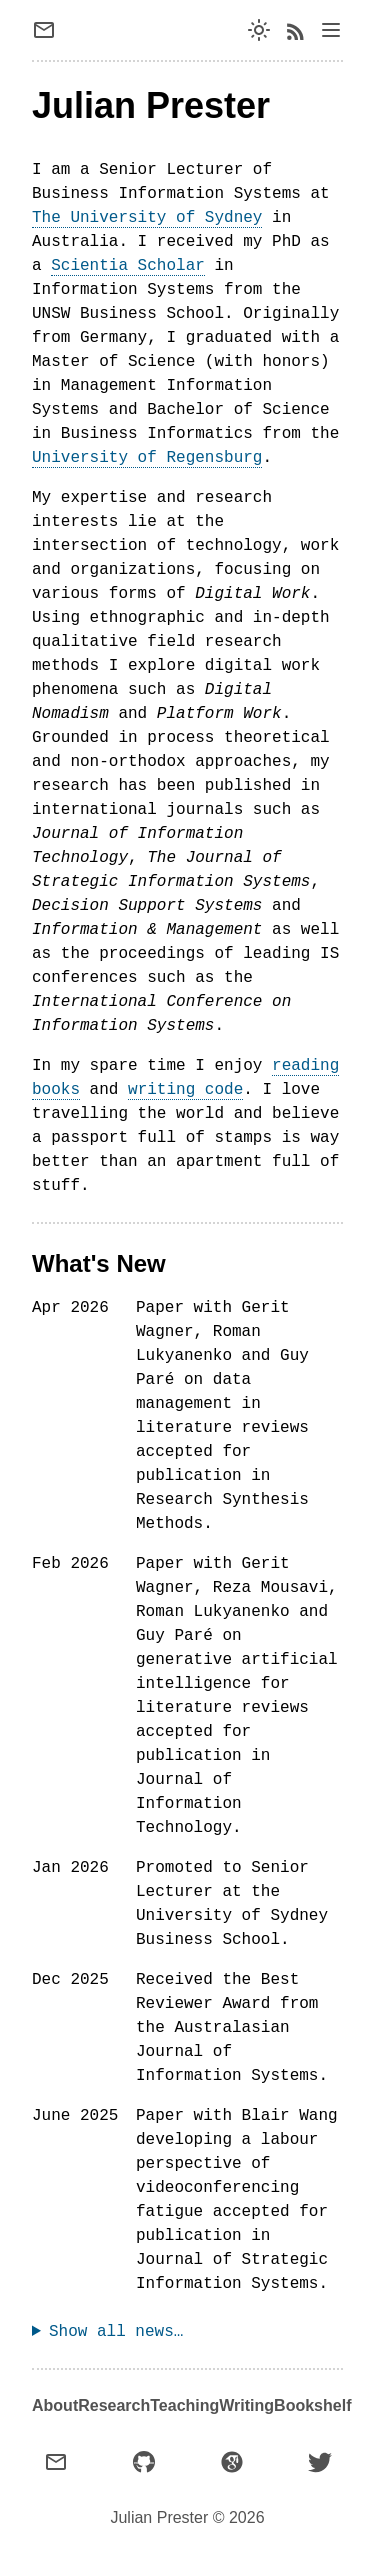 Image resolution: width=375 pixels, height=2554 pixels. Describe the element at coordinates (128, 266) in the screenshot. I see `Scientia Scholar` at that location.